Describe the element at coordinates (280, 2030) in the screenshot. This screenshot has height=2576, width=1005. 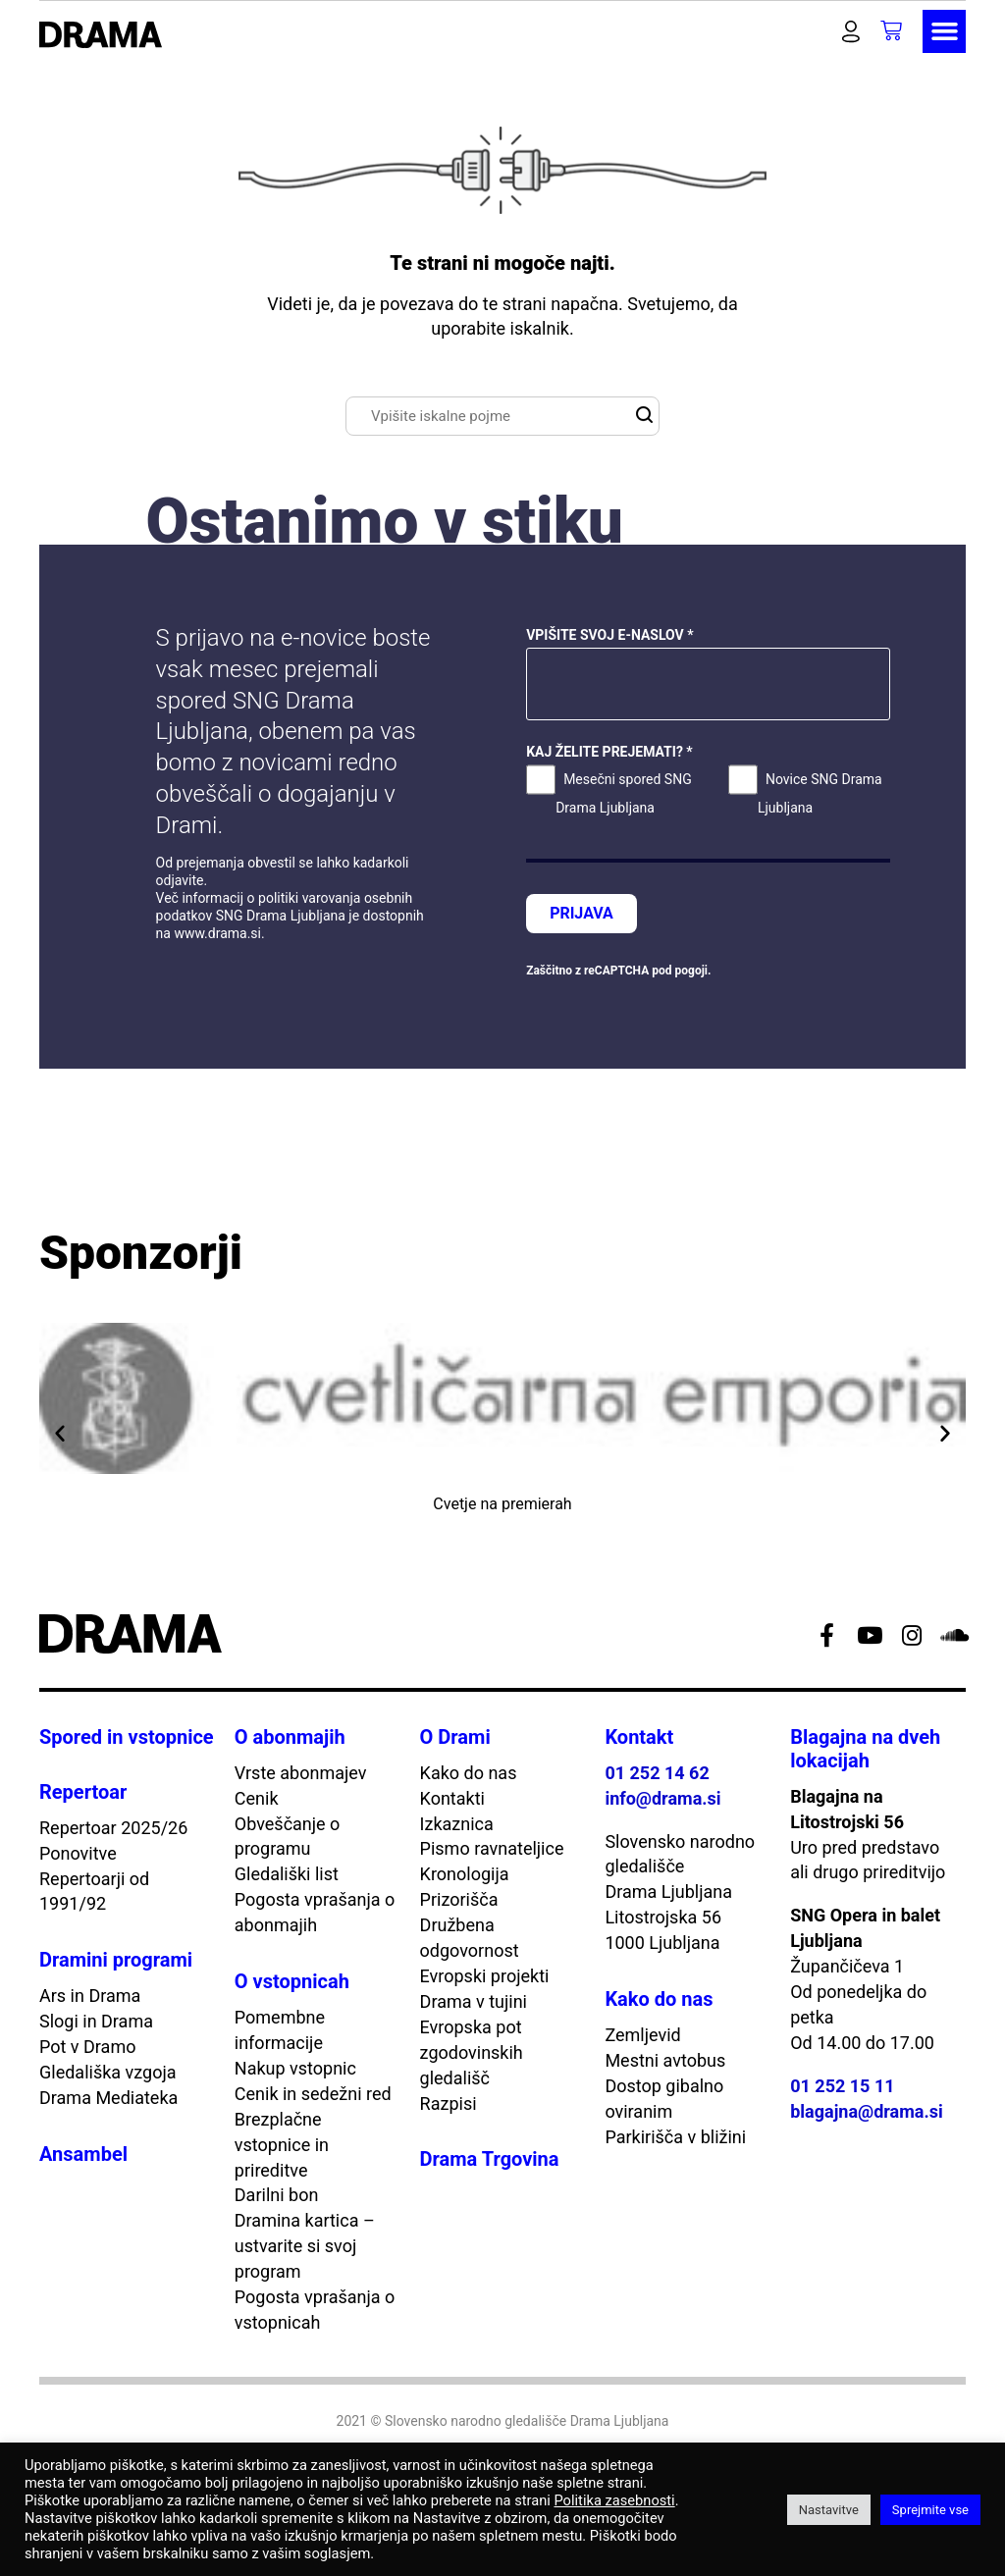
I see `Pomembne informacije` at that location.